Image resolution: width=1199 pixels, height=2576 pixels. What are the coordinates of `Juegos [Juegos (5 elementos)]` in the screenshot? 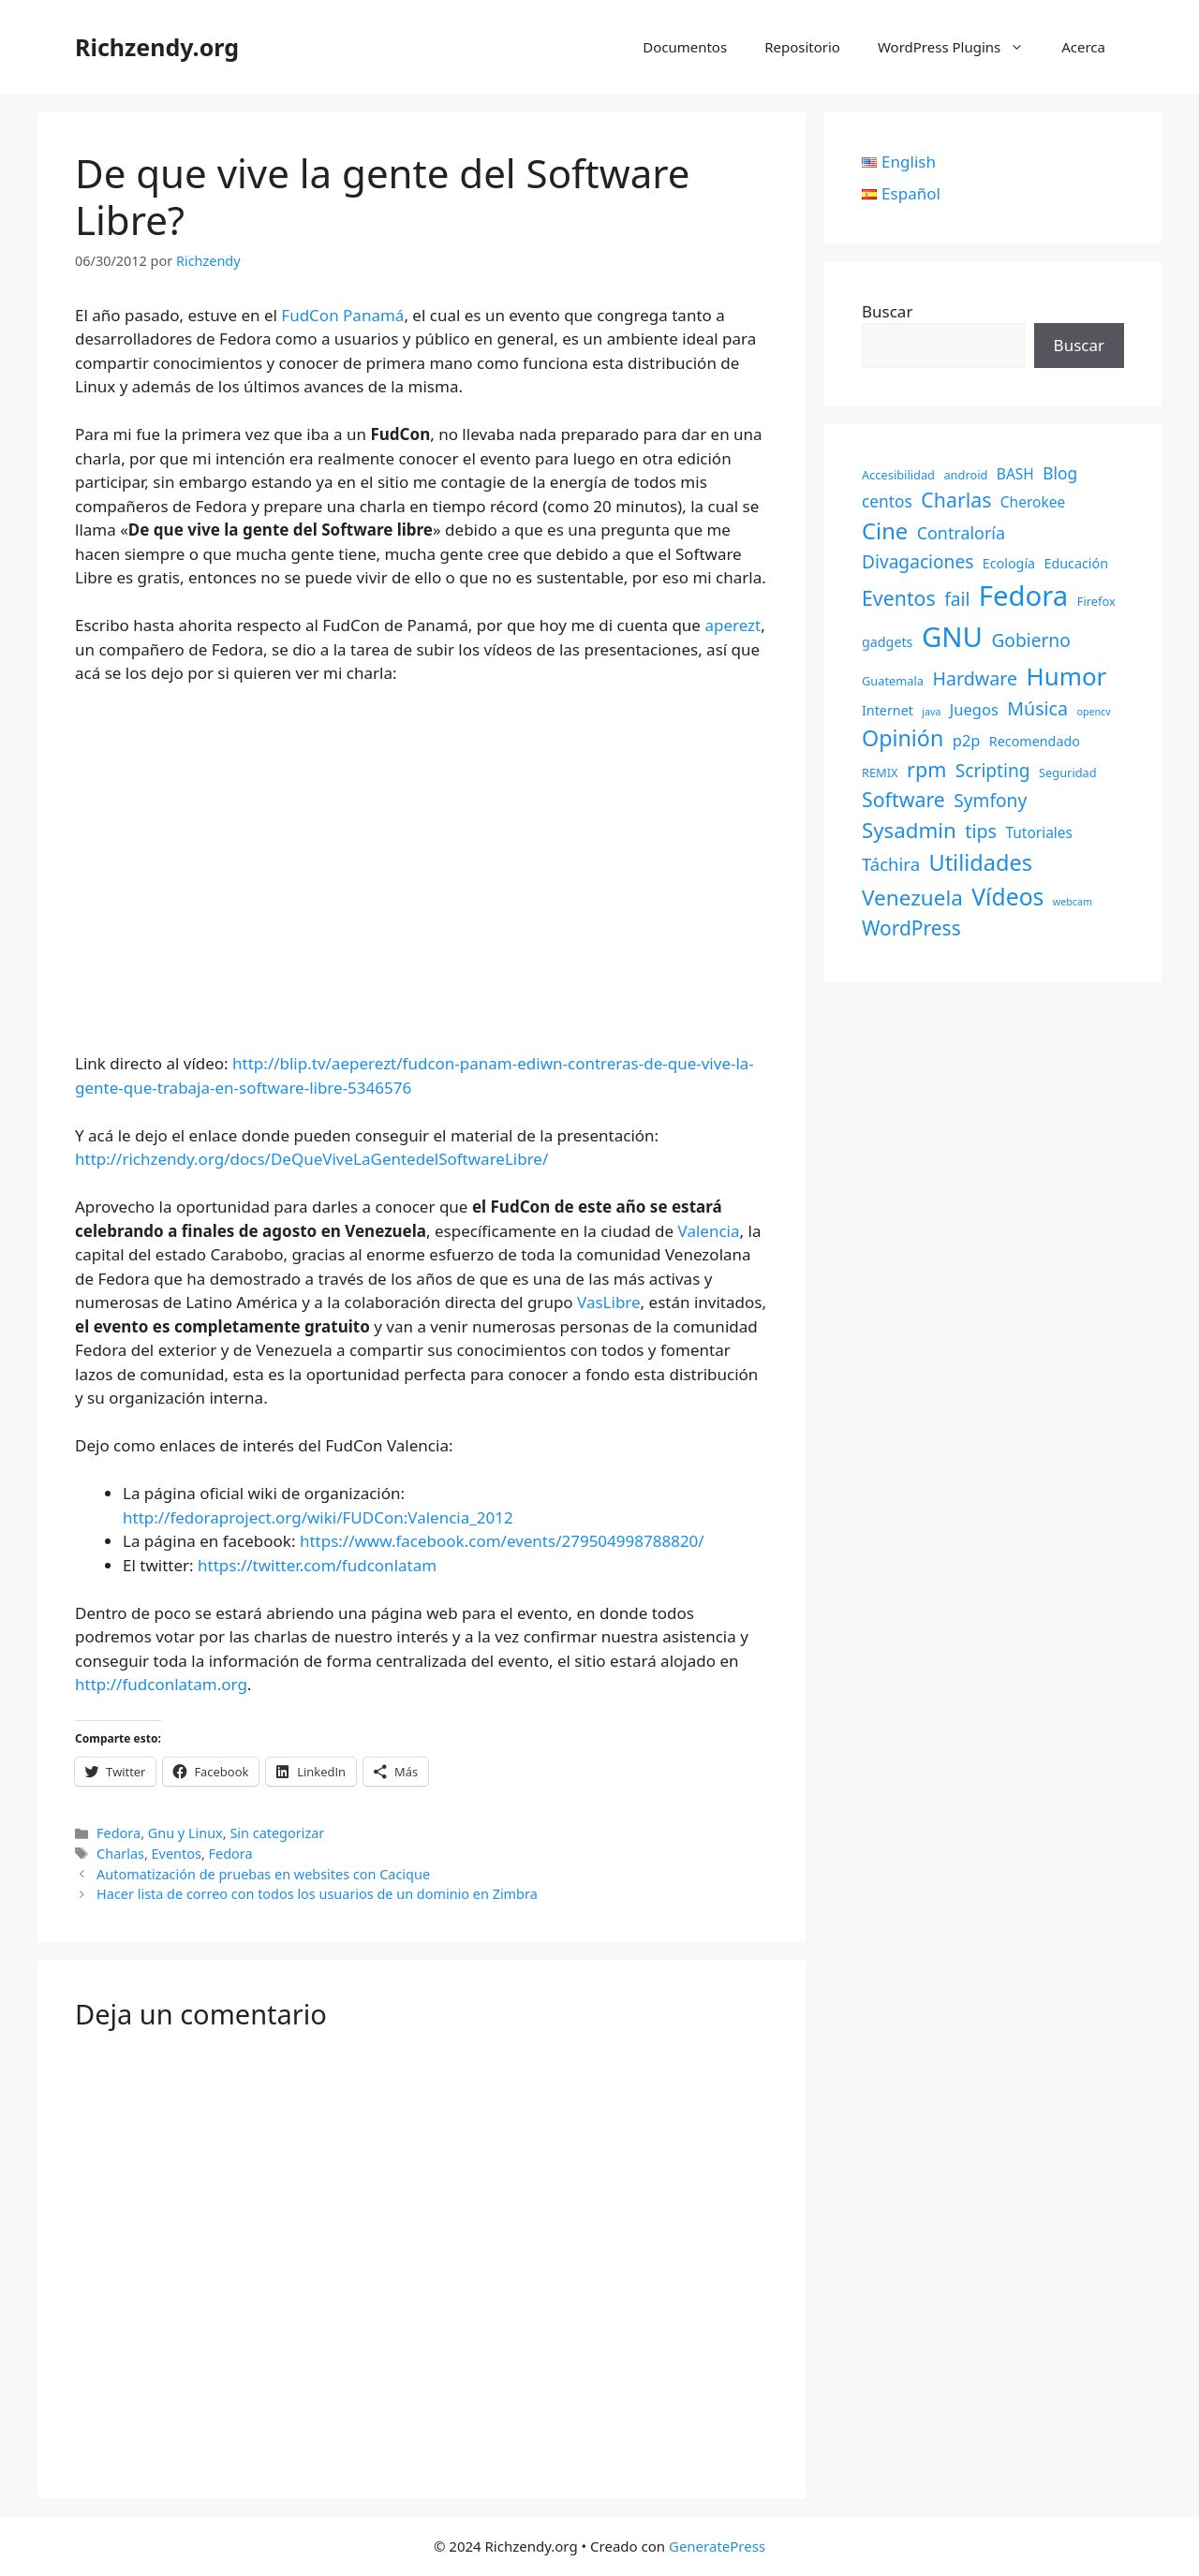 It's located at (974, 709).